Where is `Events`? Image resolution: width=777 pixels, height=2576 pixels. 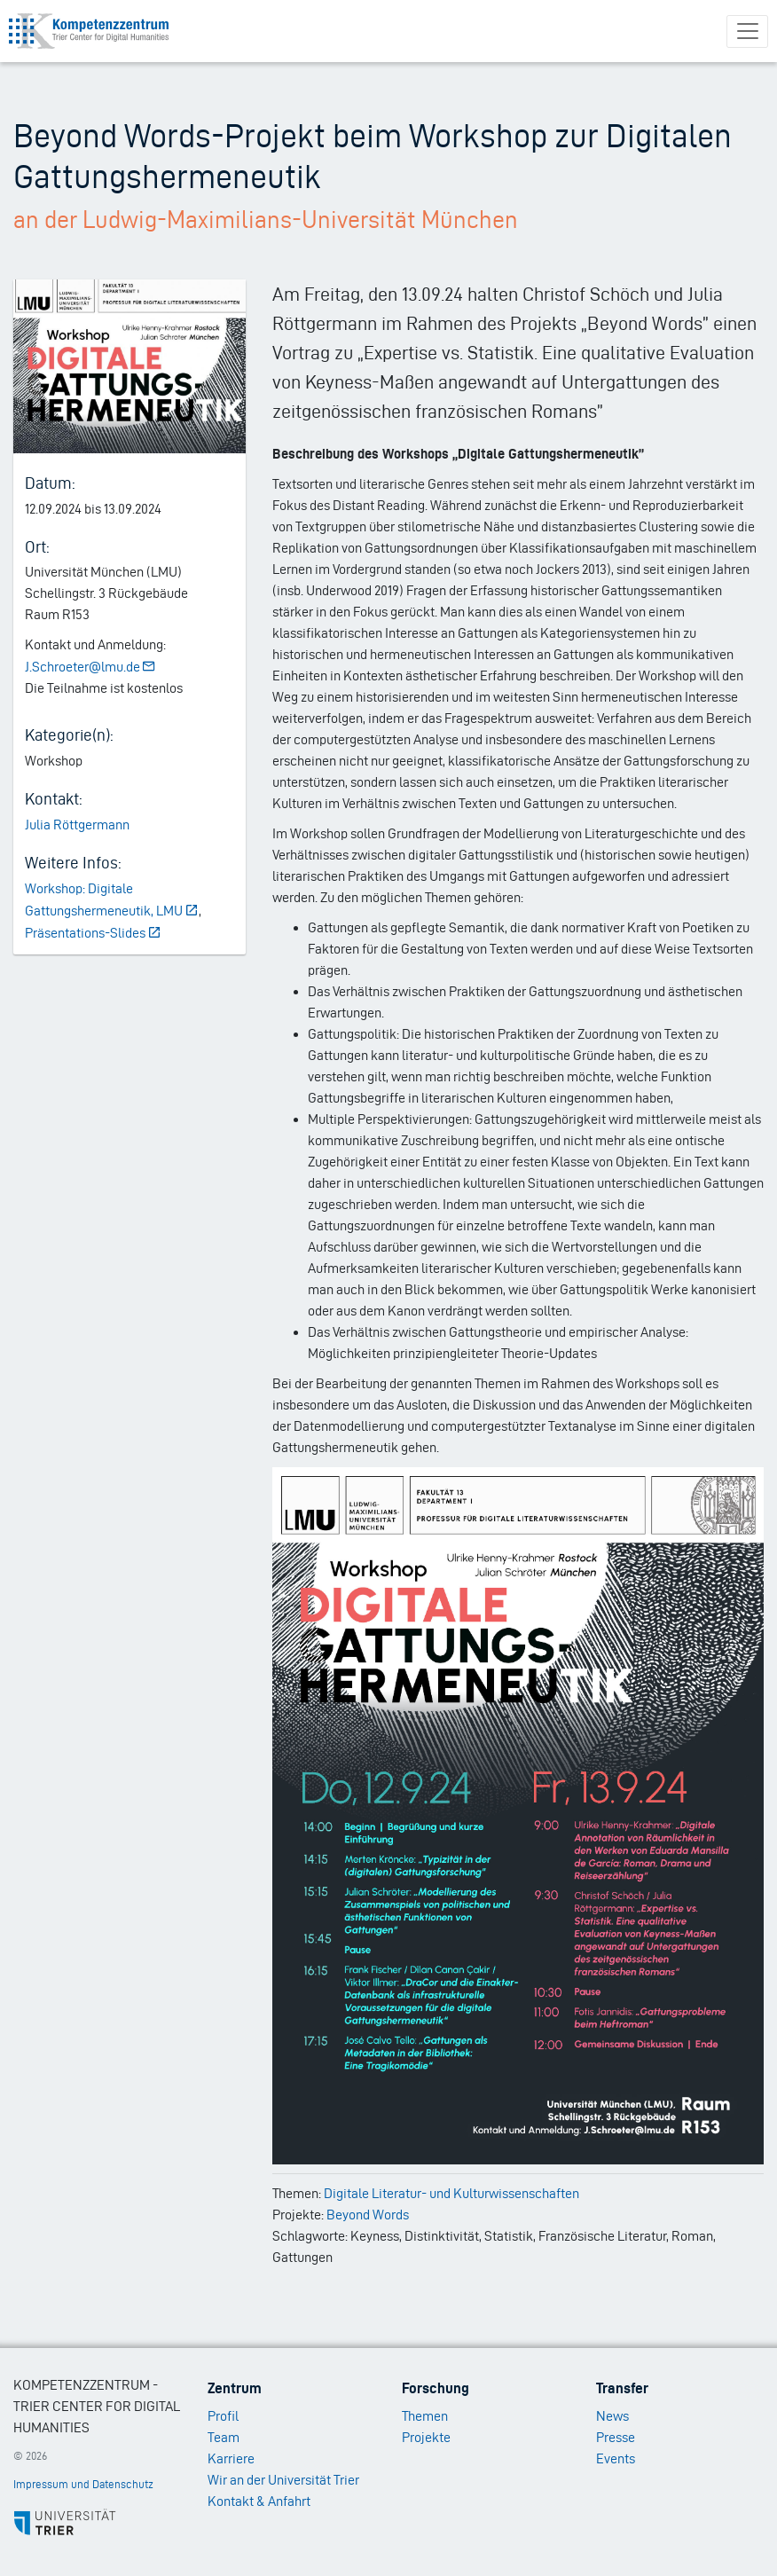
Events is located at coordinates (615, 2458).